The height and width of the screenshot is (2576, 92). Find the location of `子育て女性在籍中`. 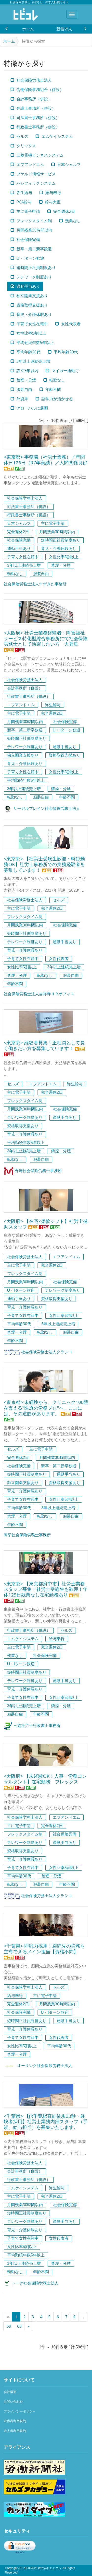

子育て女性在籍中 is located at coordinates (29, 324).